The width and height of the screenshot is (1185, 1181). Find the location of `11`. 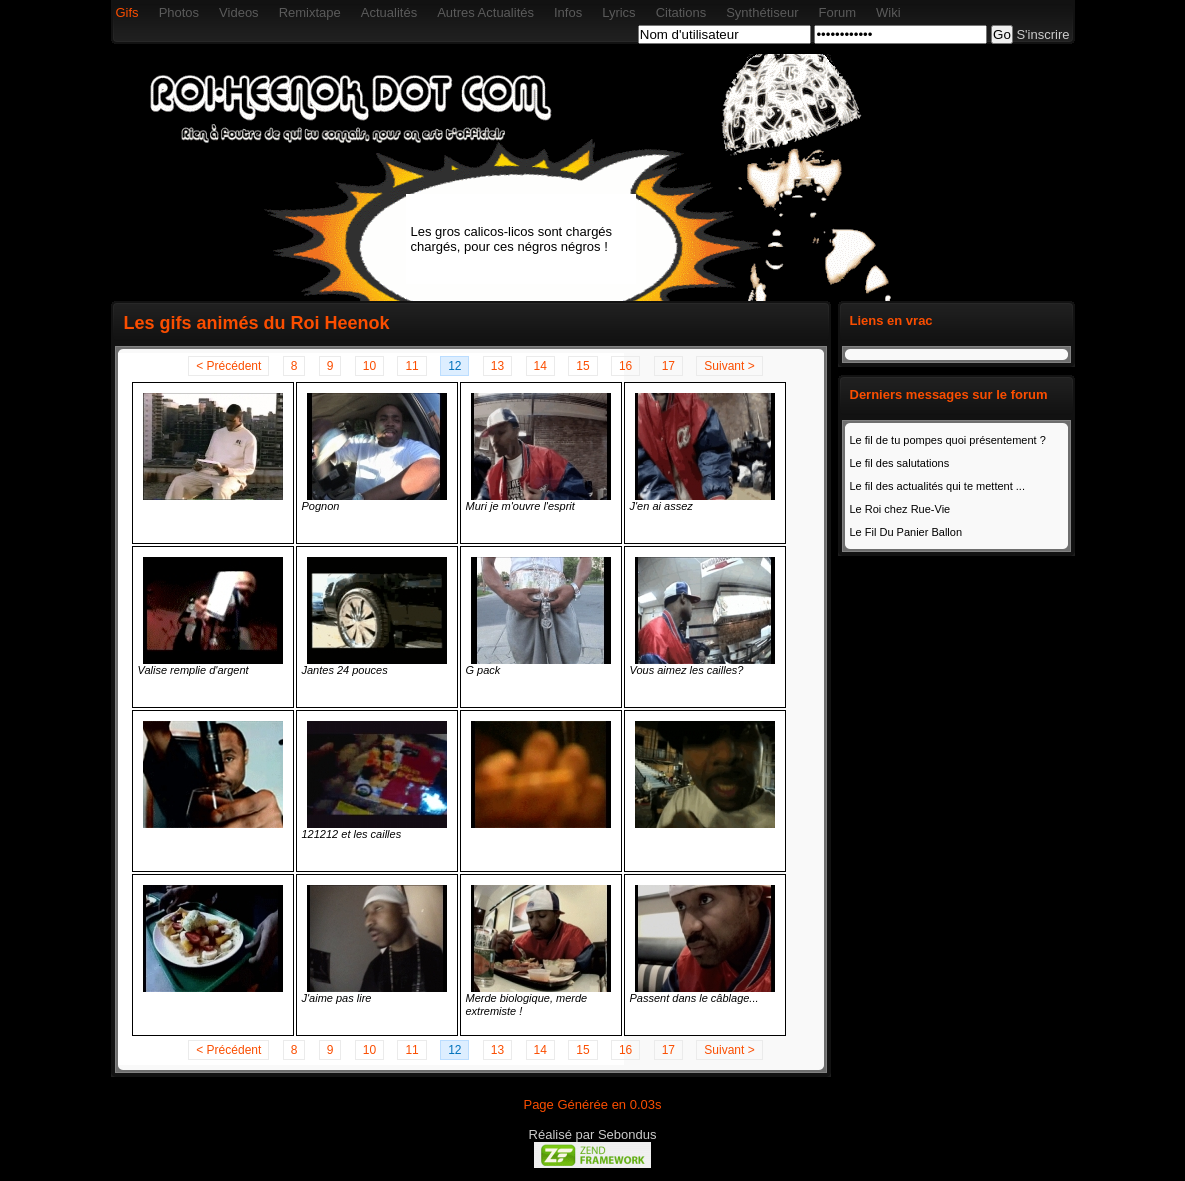

11 is located at coordinates (411, 366).